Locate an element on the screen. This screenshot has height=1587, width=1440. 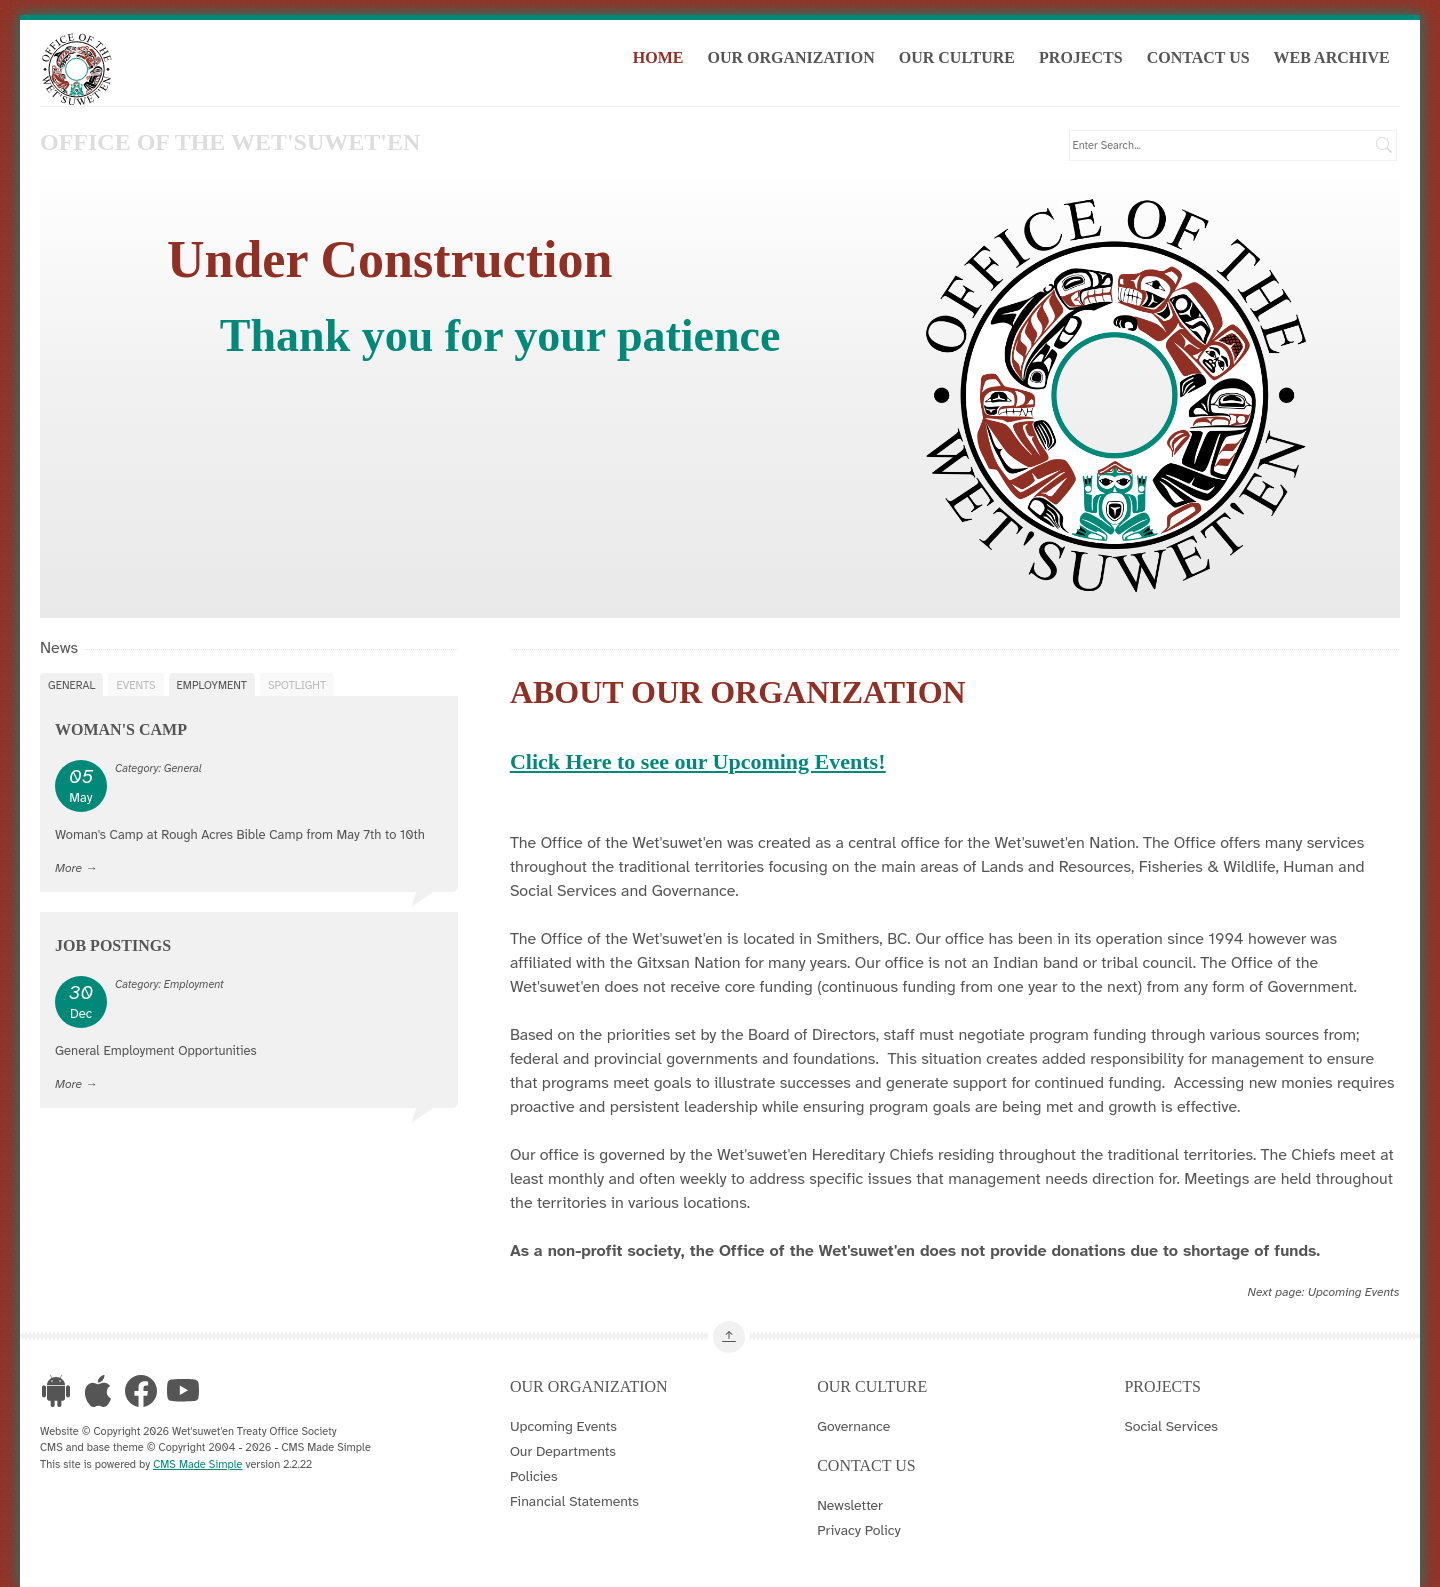
Our Departments is located at coordinates (563, 1450).